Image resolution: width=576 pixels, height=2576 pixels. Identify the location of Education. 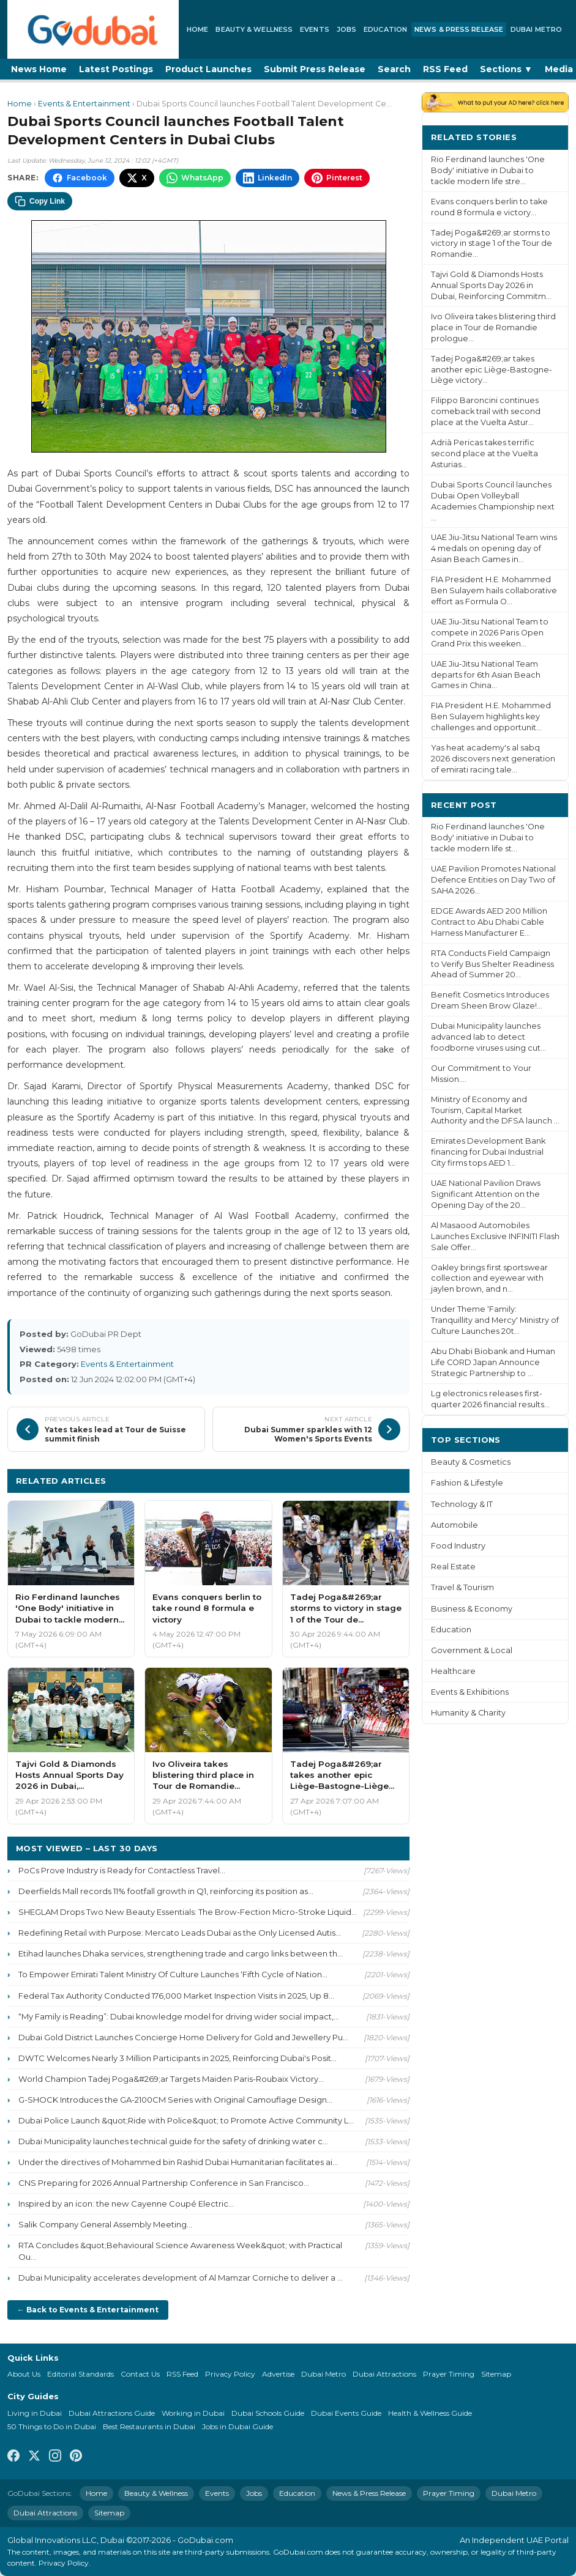
(385, 29).